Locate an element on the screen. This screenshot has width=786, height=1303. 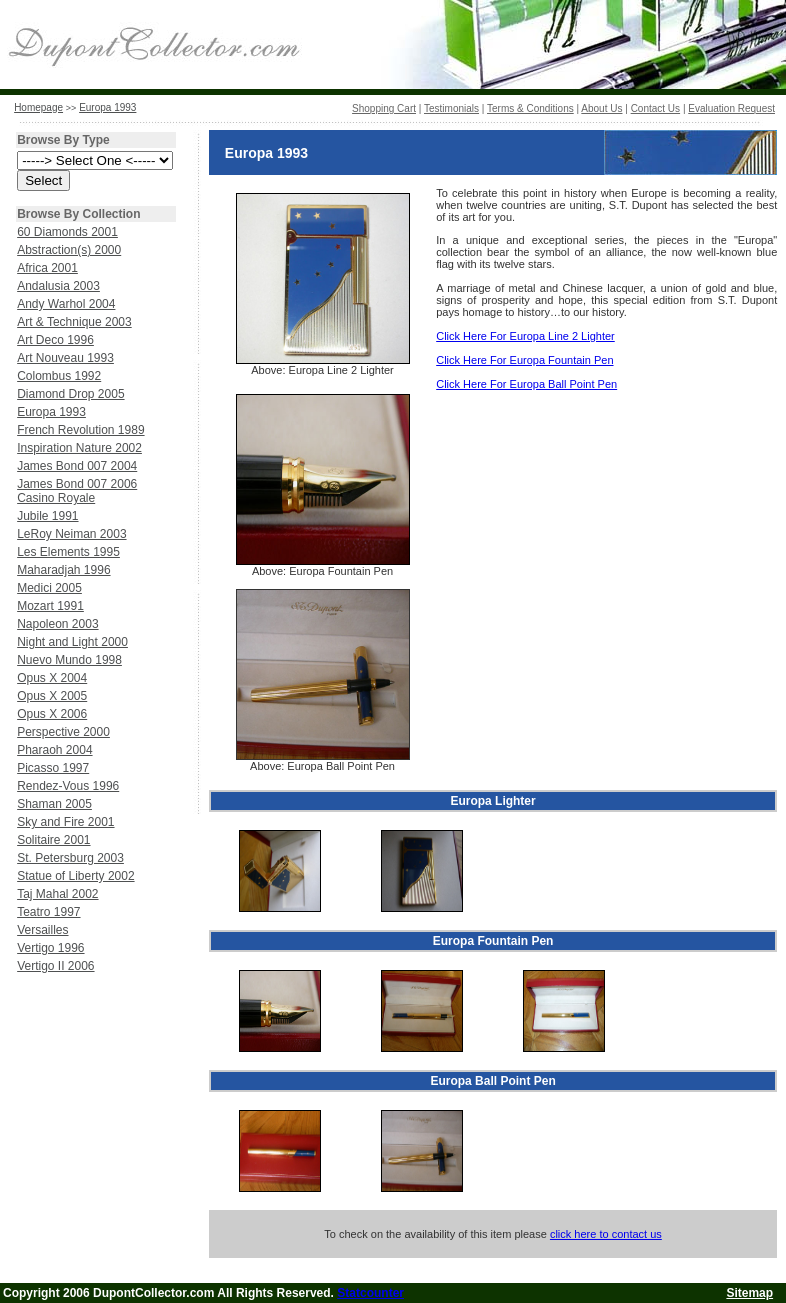
Mozart 1991 is located at coordinates (50, 606).